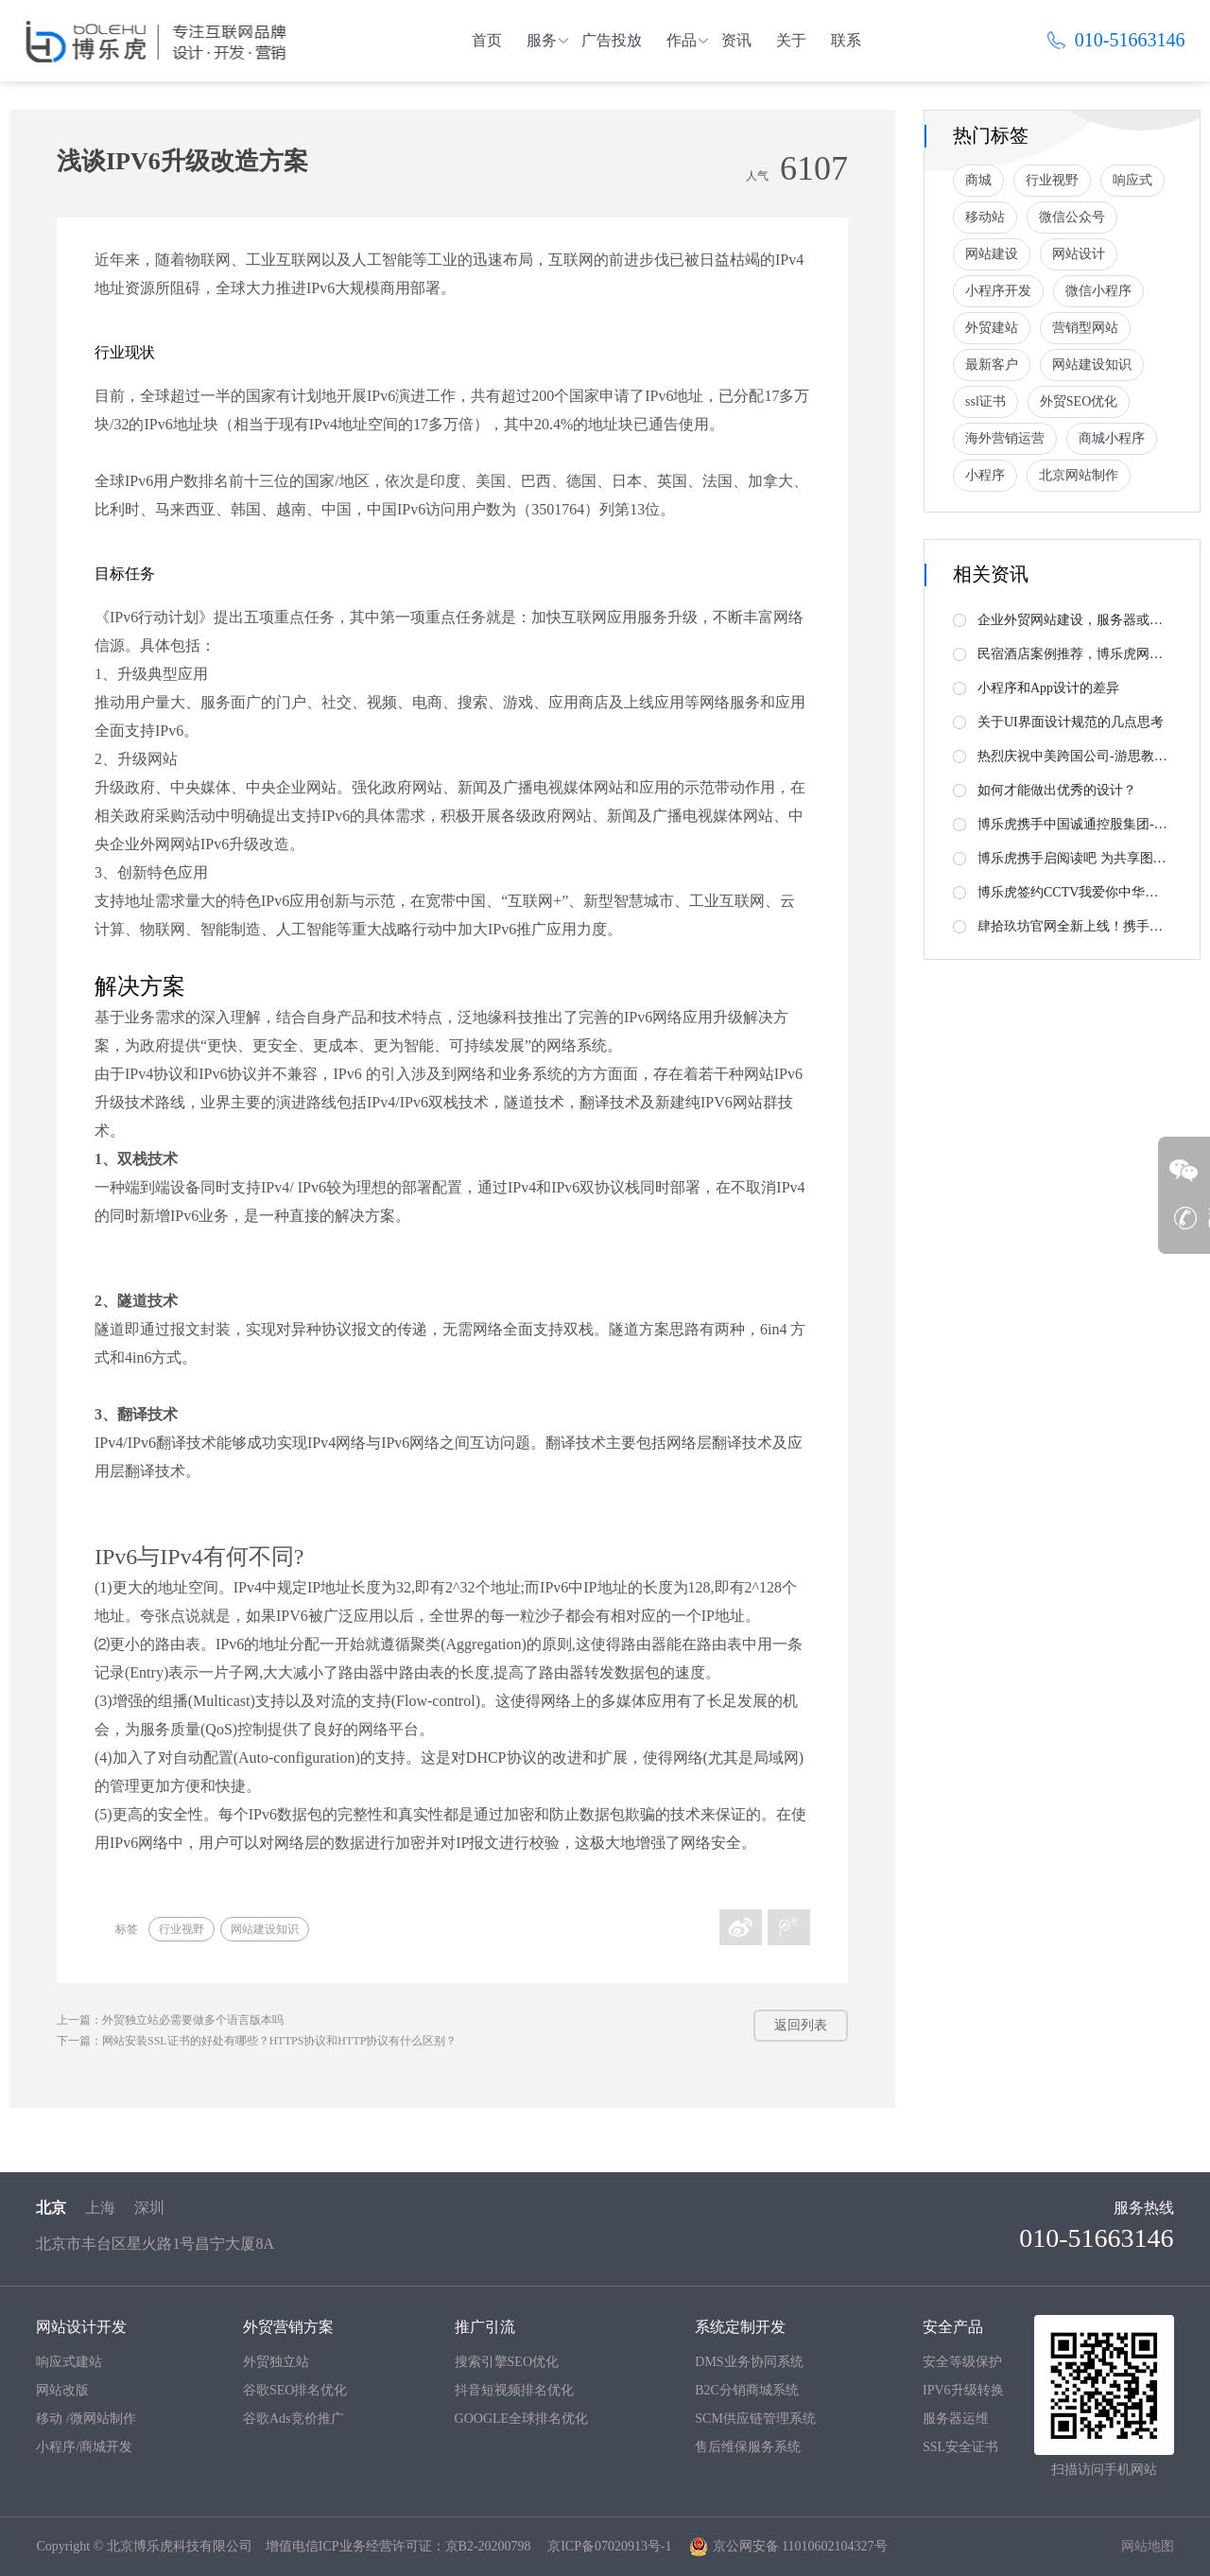 Image resolution: width=1210 pixels, height=2576 pixels. Describe the element at coordinates (846, 40) in the screenshot. I see `联系` at that location.